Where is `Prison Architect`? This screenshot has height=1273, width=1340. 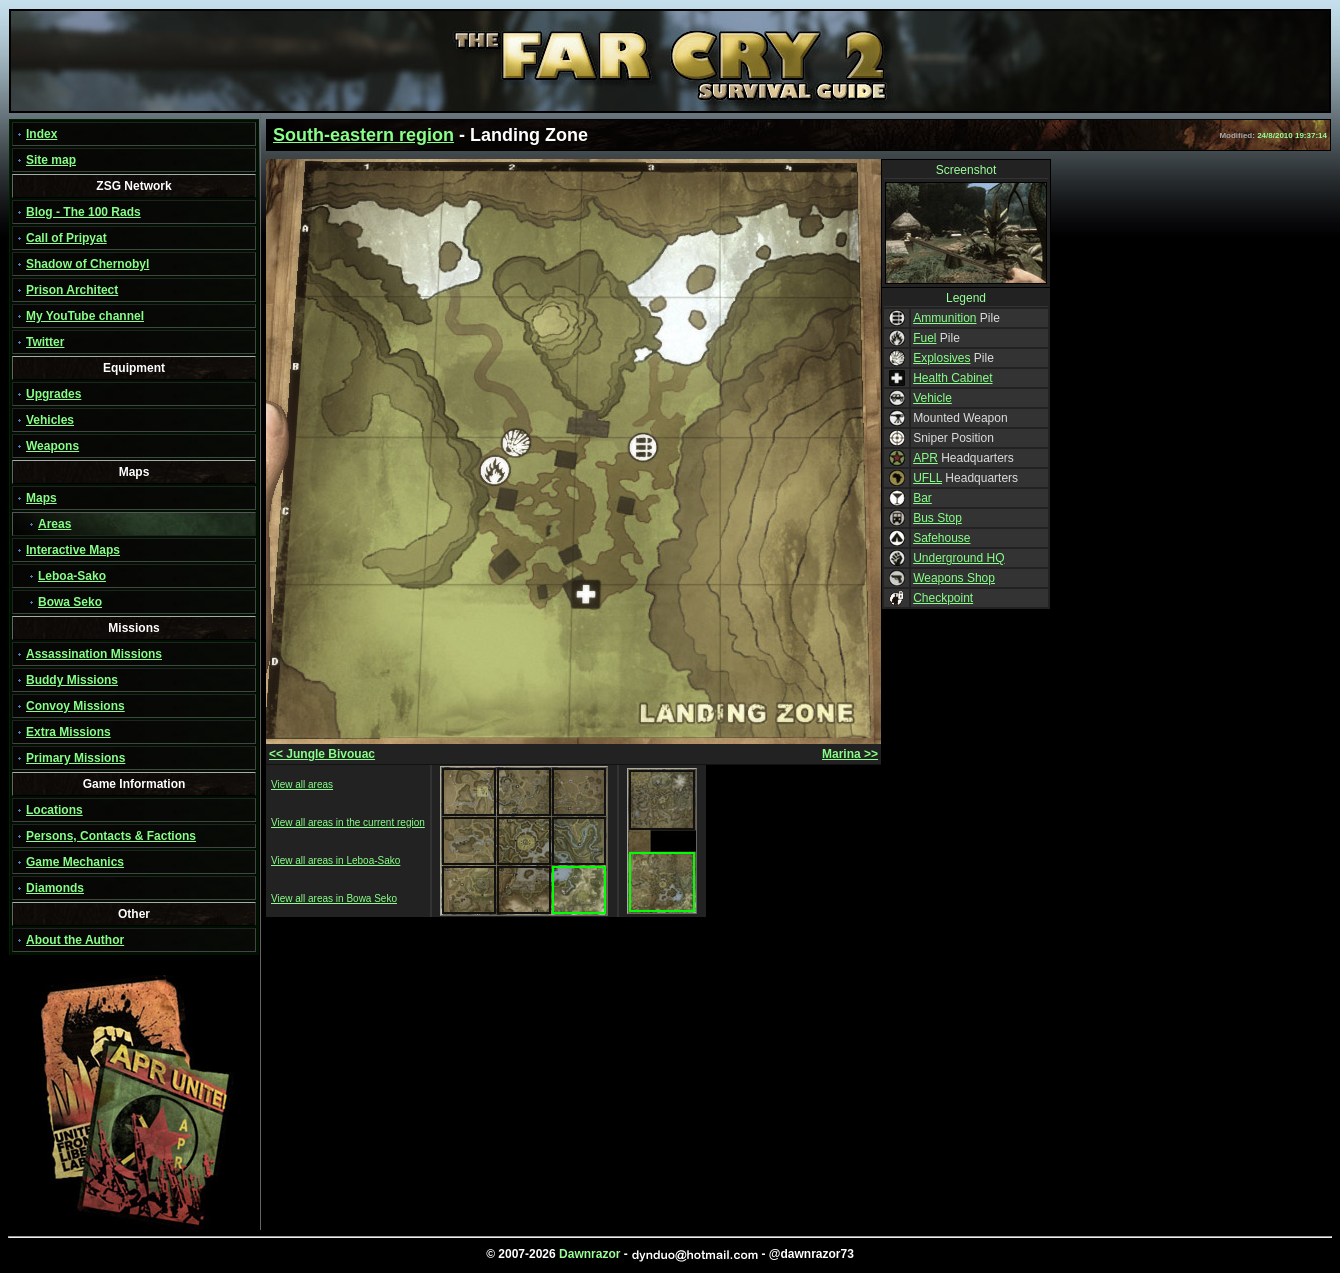
Prison Architect is located at coordinates (72, 290).